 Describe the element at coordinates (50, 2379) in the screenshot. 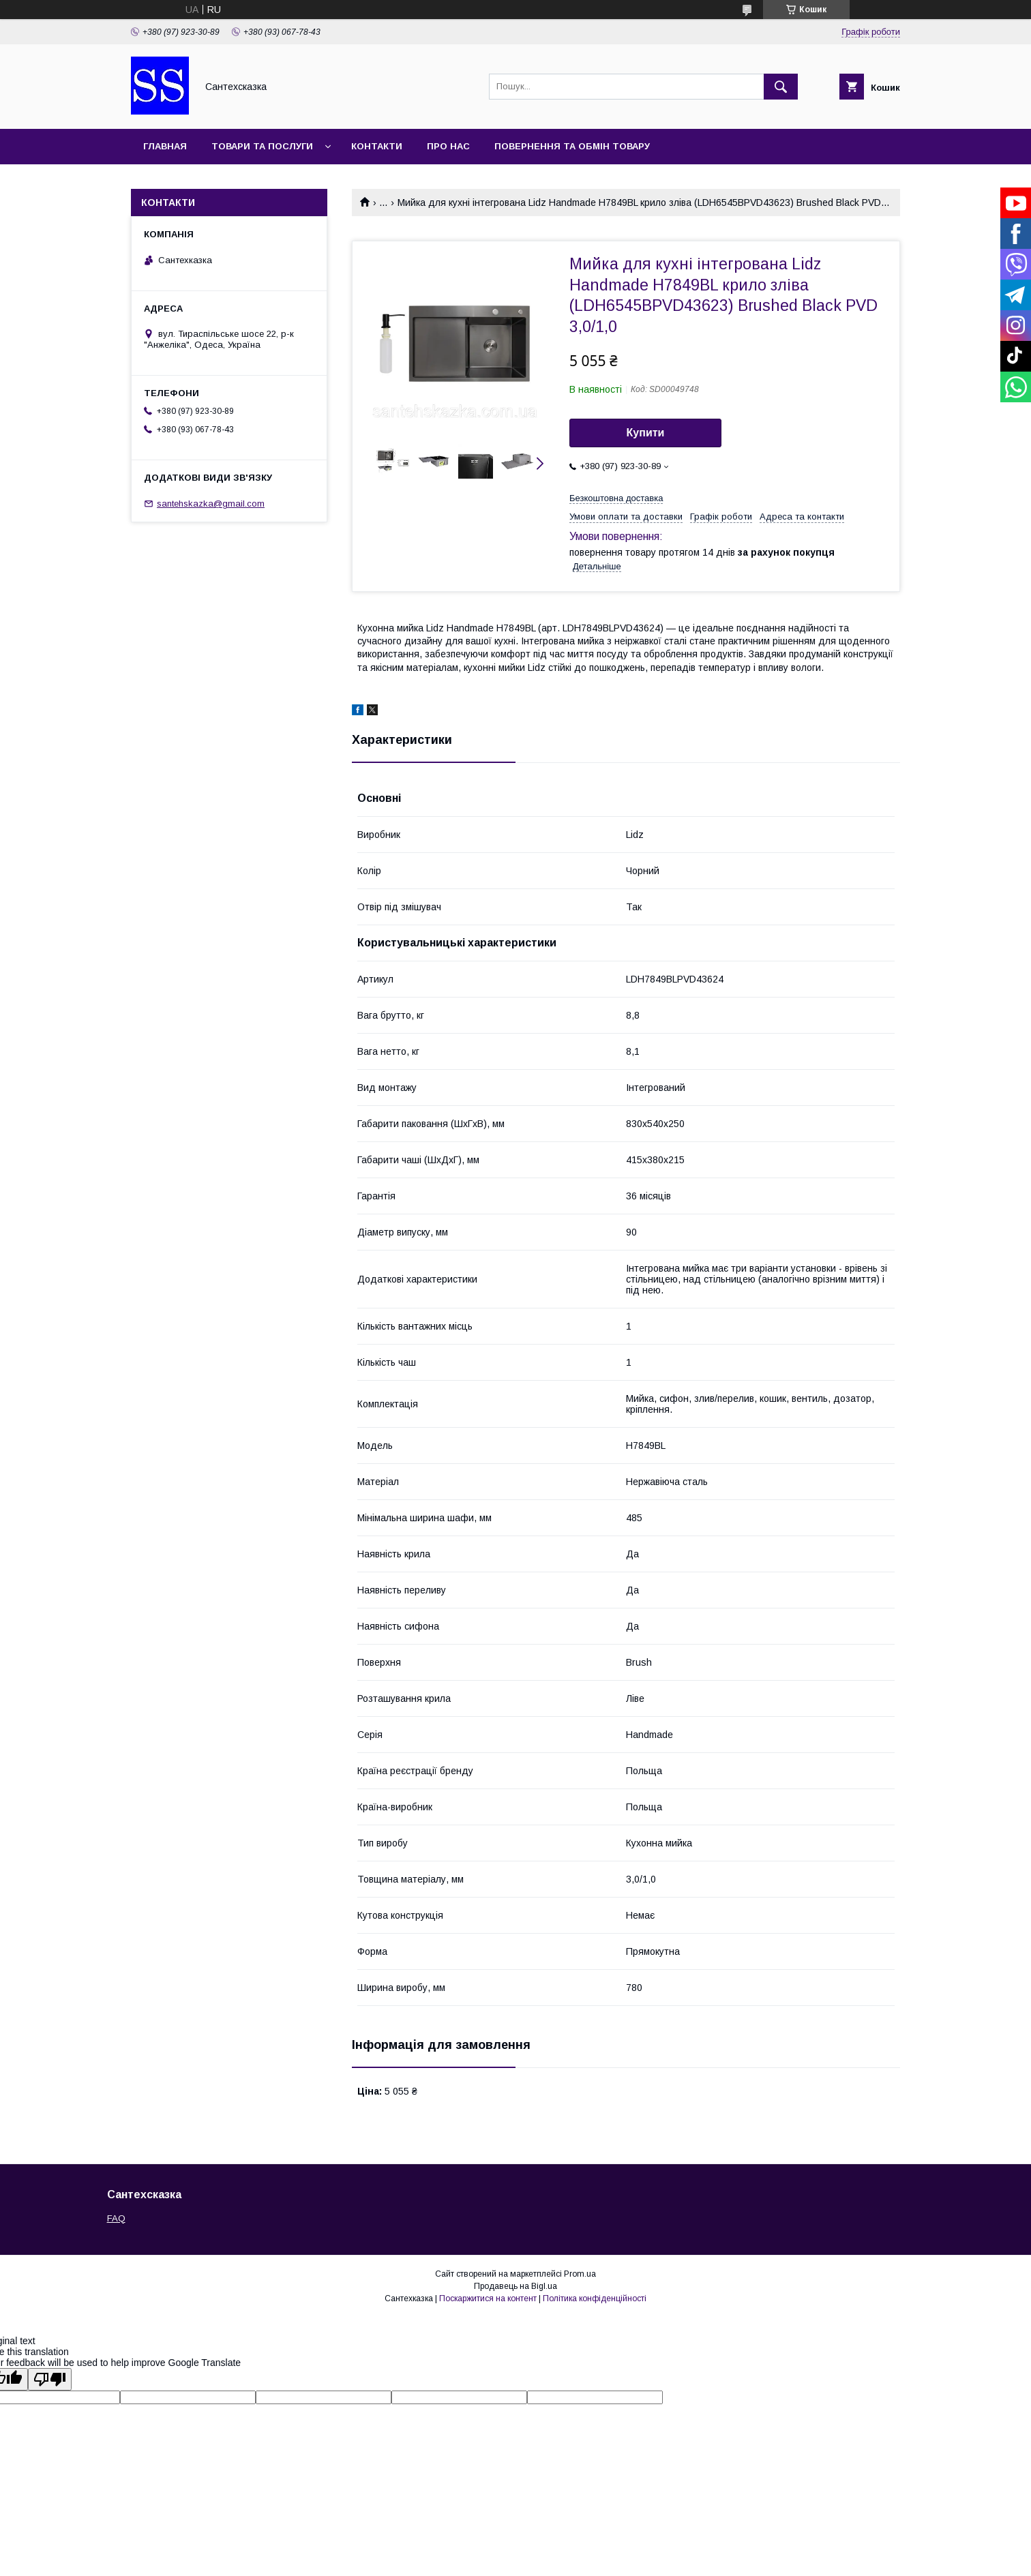

I see `[Poor translation]` at that location.